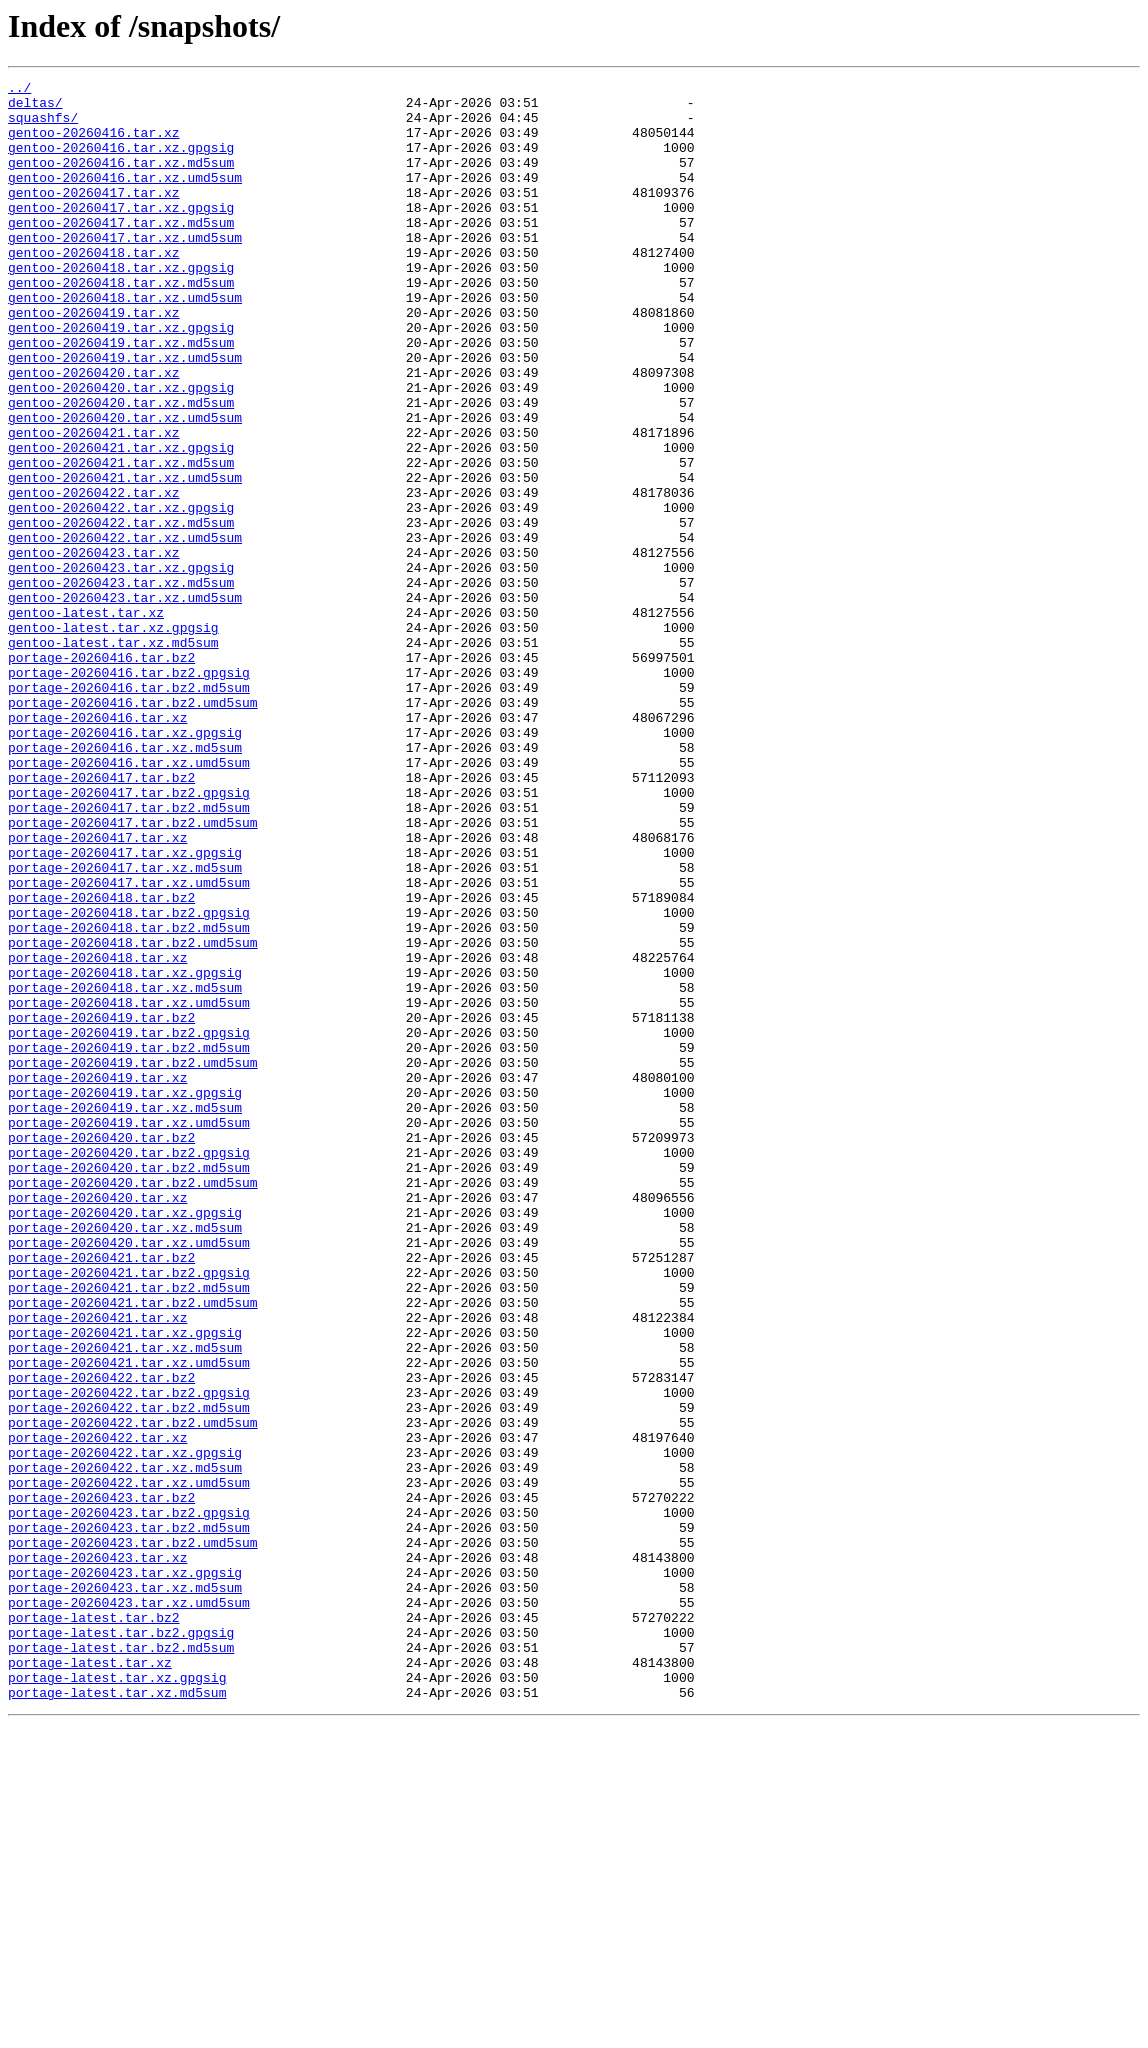 This screenshot has width=1148, height=2048. Describe the element at coordinates (125, 1314) in the screenshot. I see `portage-20260419.tar.xz.md5sum` at that location.